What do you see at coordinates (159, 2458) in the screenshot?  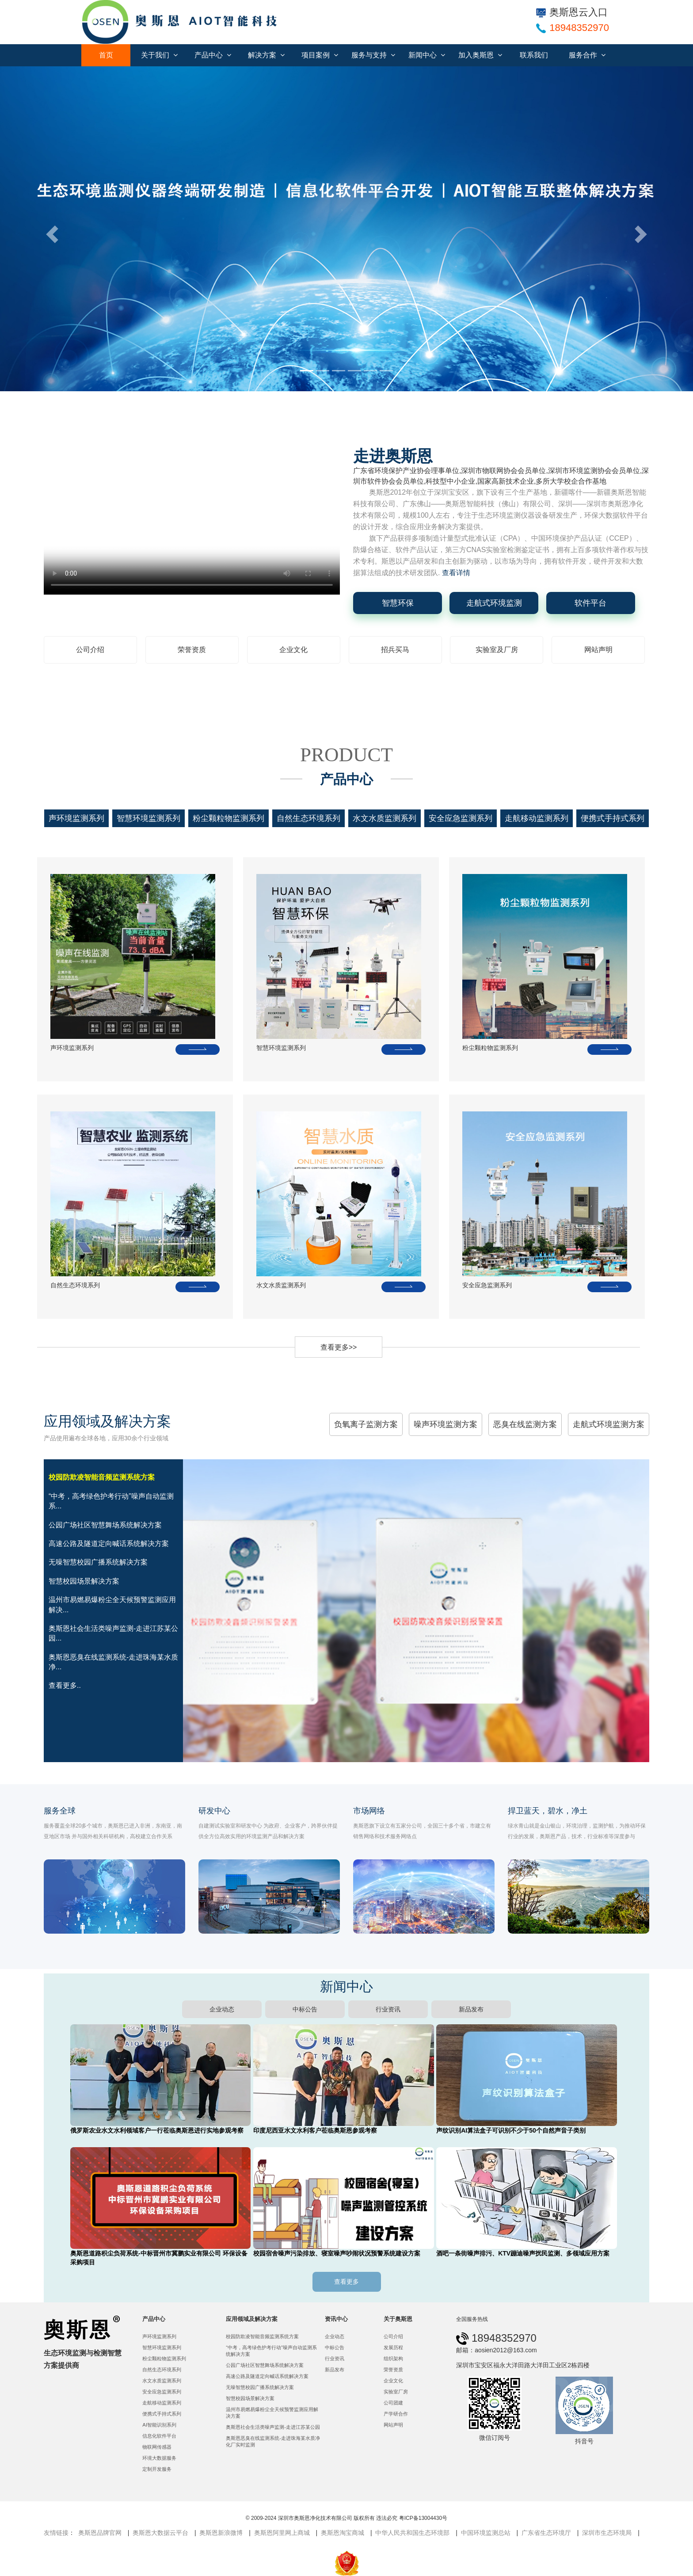 I see `环境大数据服务` at bounding box center [159, 2458].